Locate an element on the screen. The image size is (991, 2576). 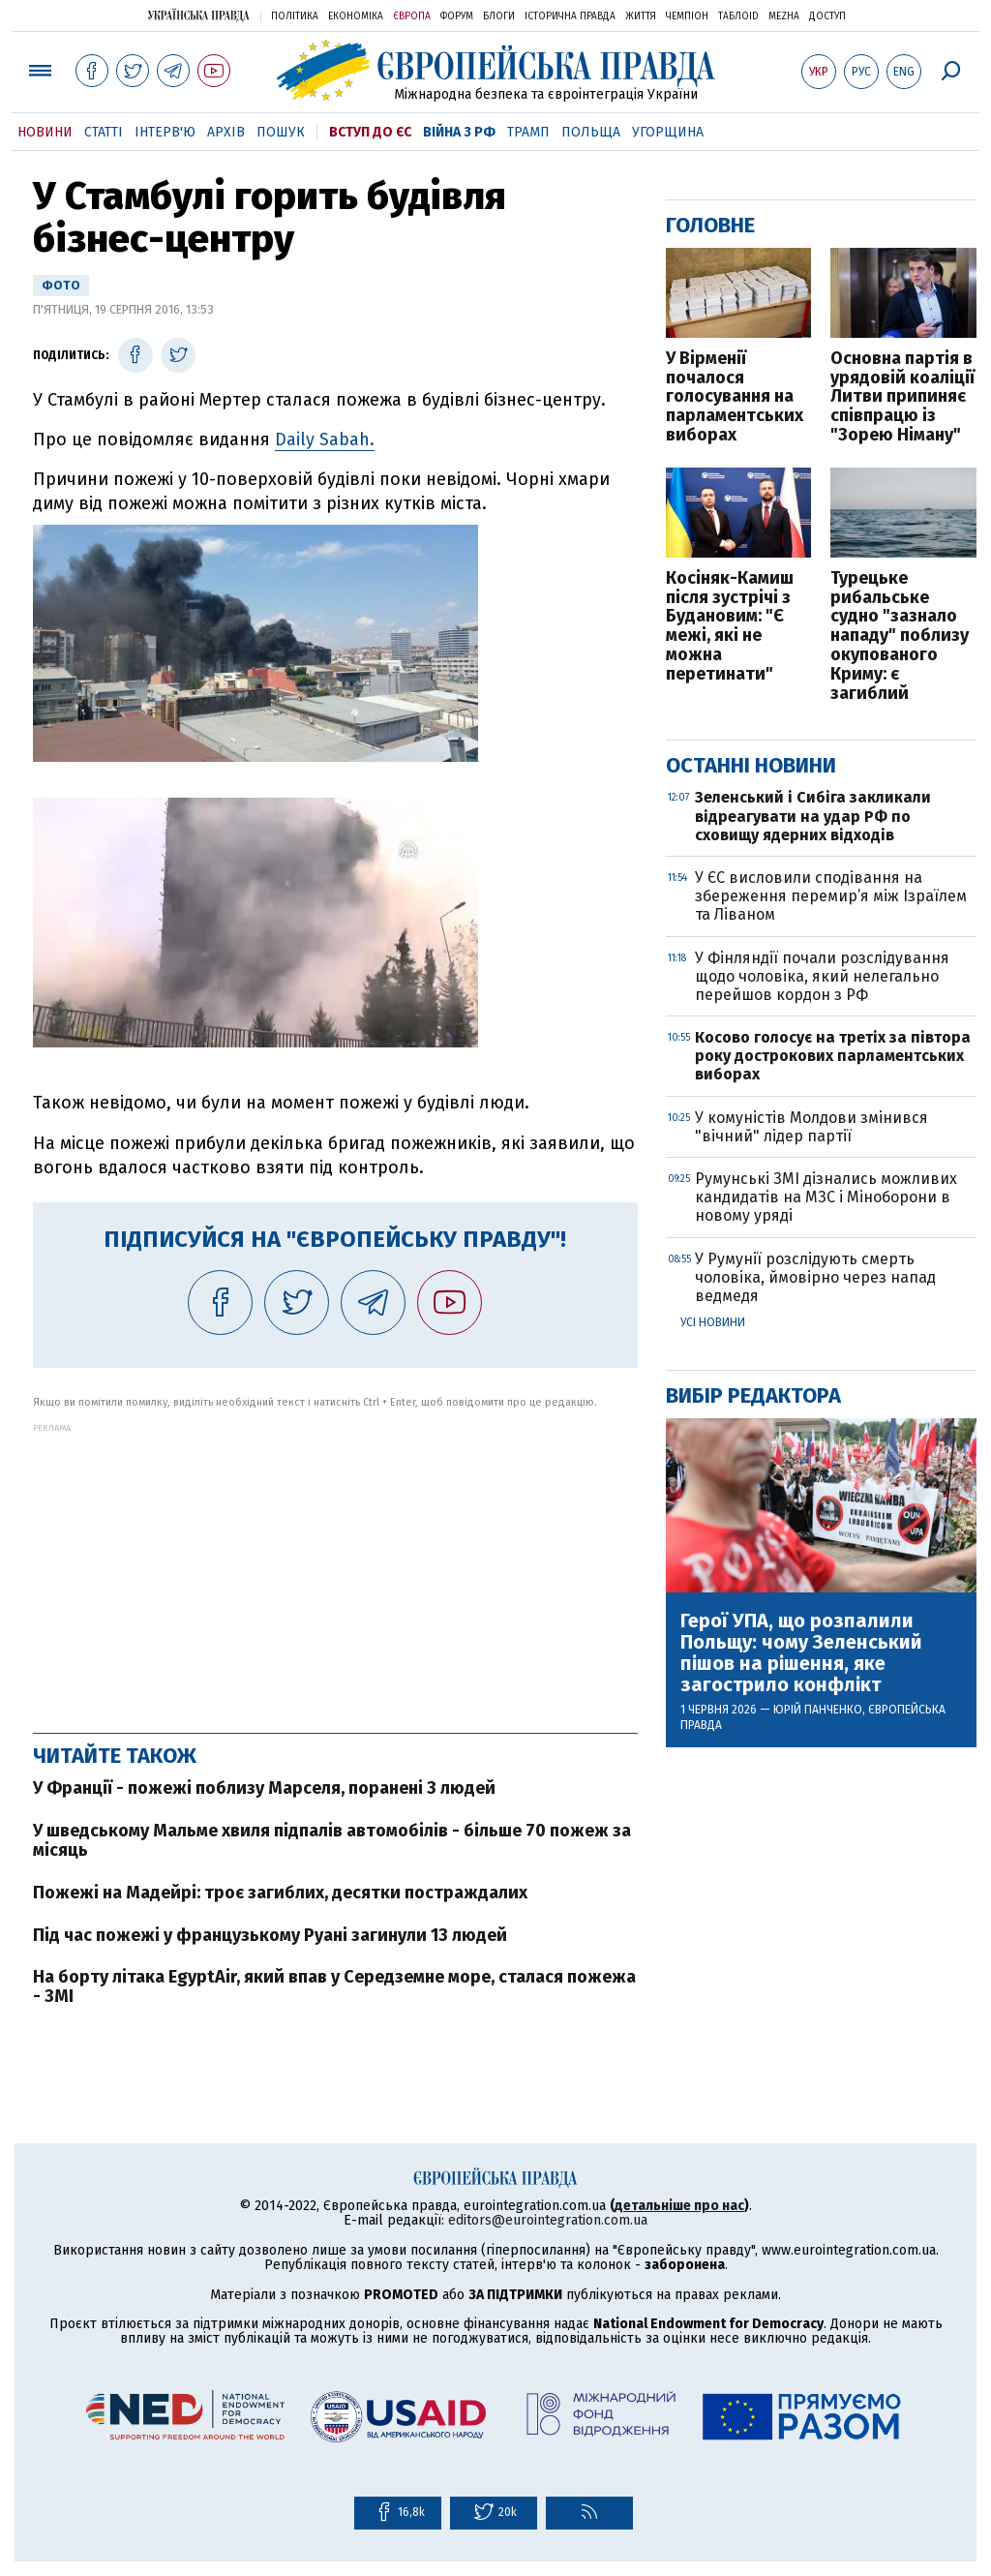
У ЄС висловили сподівання на збереження перемир’я між Ізраїлем та Ліваном is located at coordinates (831, 896).